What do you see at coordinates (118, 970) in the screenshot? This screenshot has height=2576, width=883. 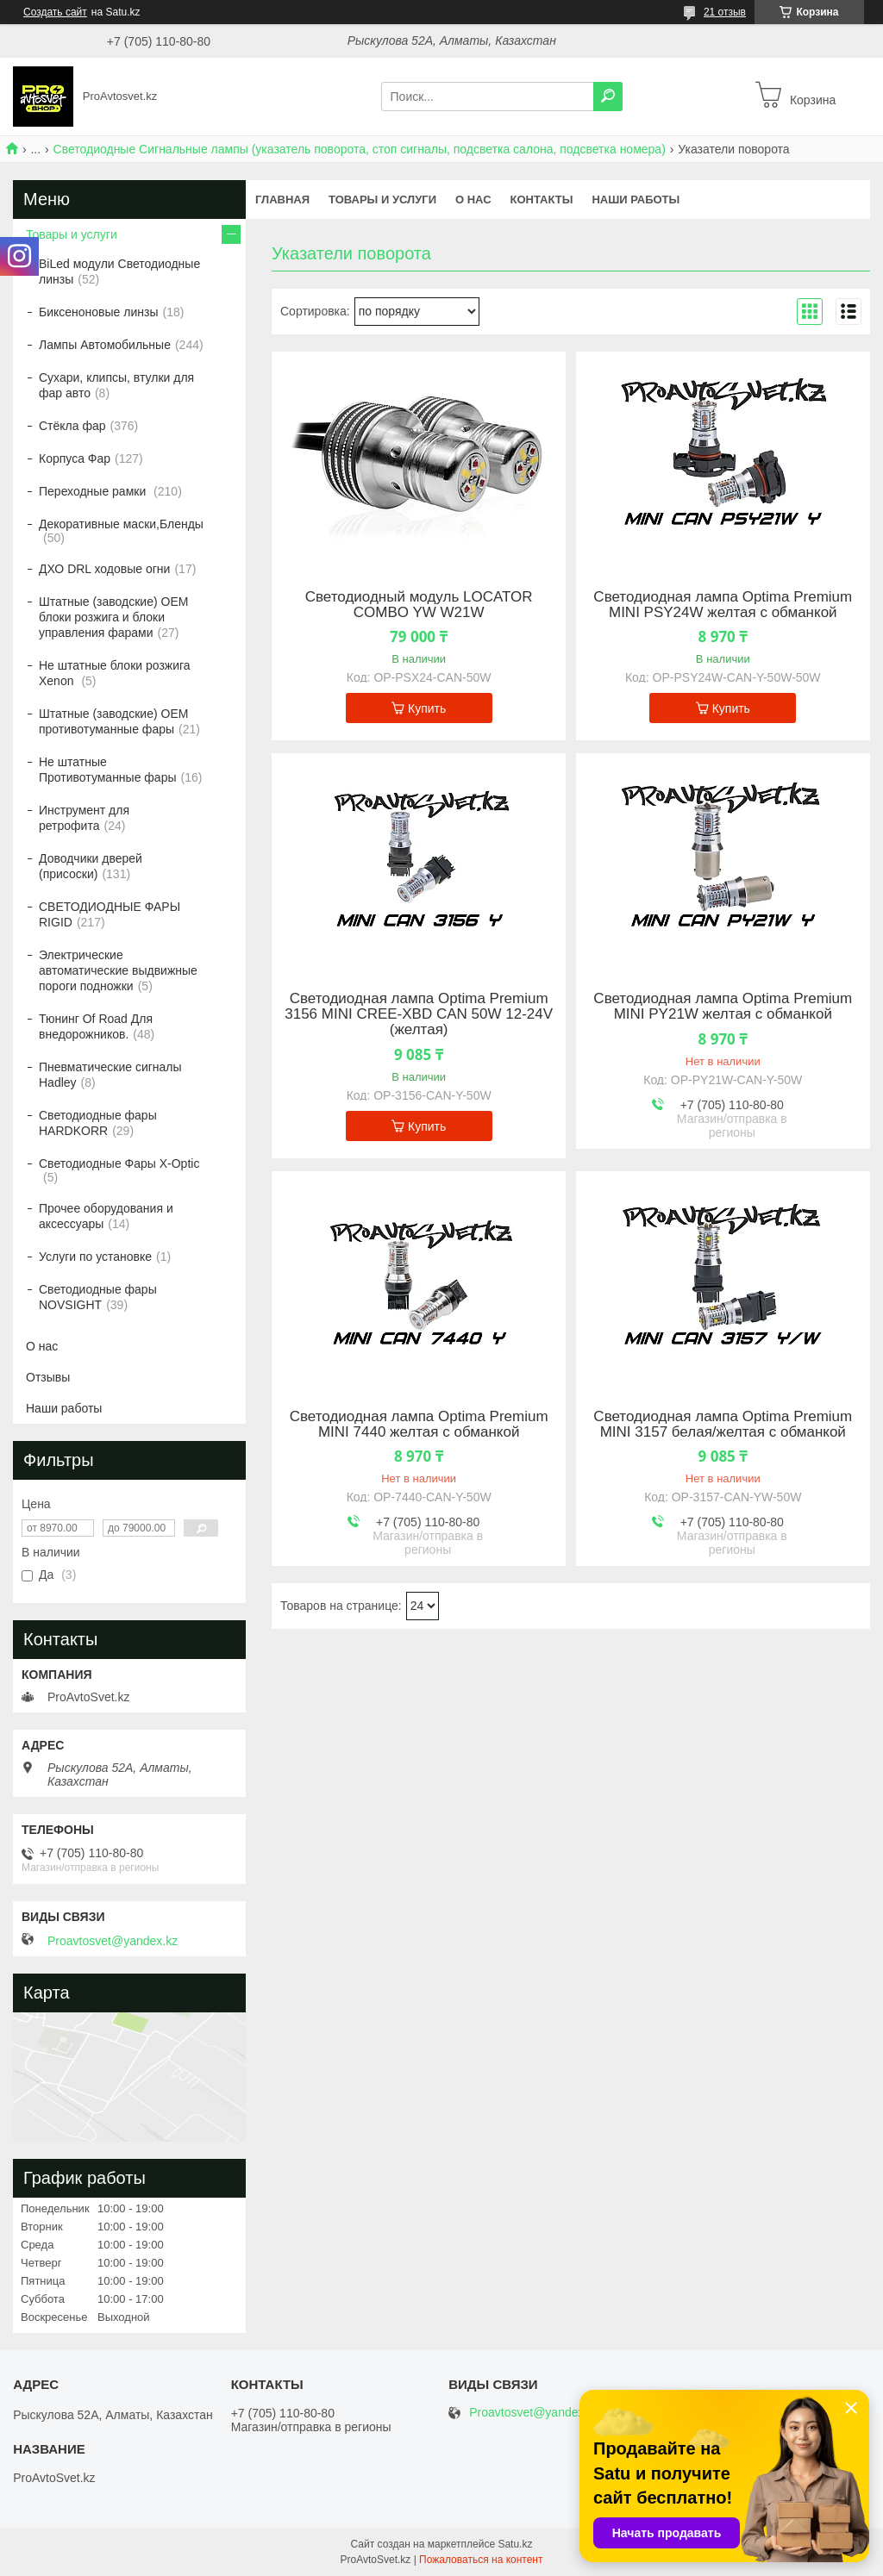 I see `Электрические автоматические выдвижные пороги подножки` at bounding box center [118, 970].